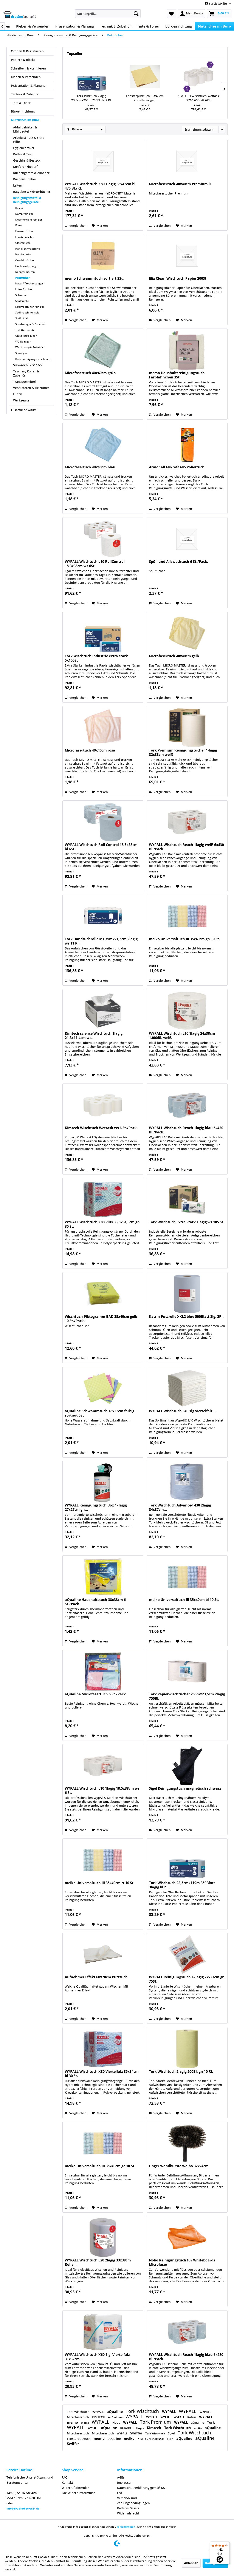  I want to click on Versand- und Zahlungsbedingungen, so click(133, 2500).